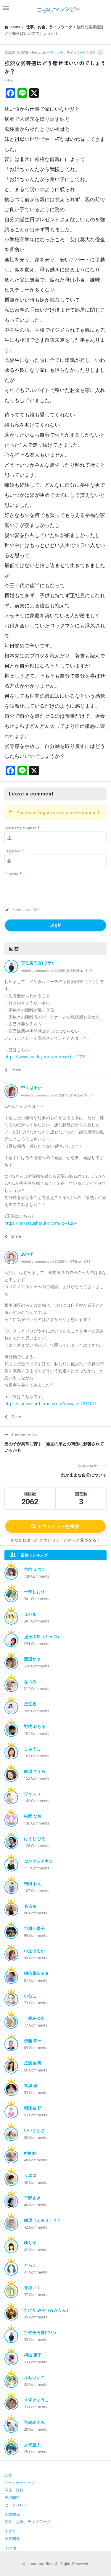  I want to click on 大嵜直人, so click(32, 2444).